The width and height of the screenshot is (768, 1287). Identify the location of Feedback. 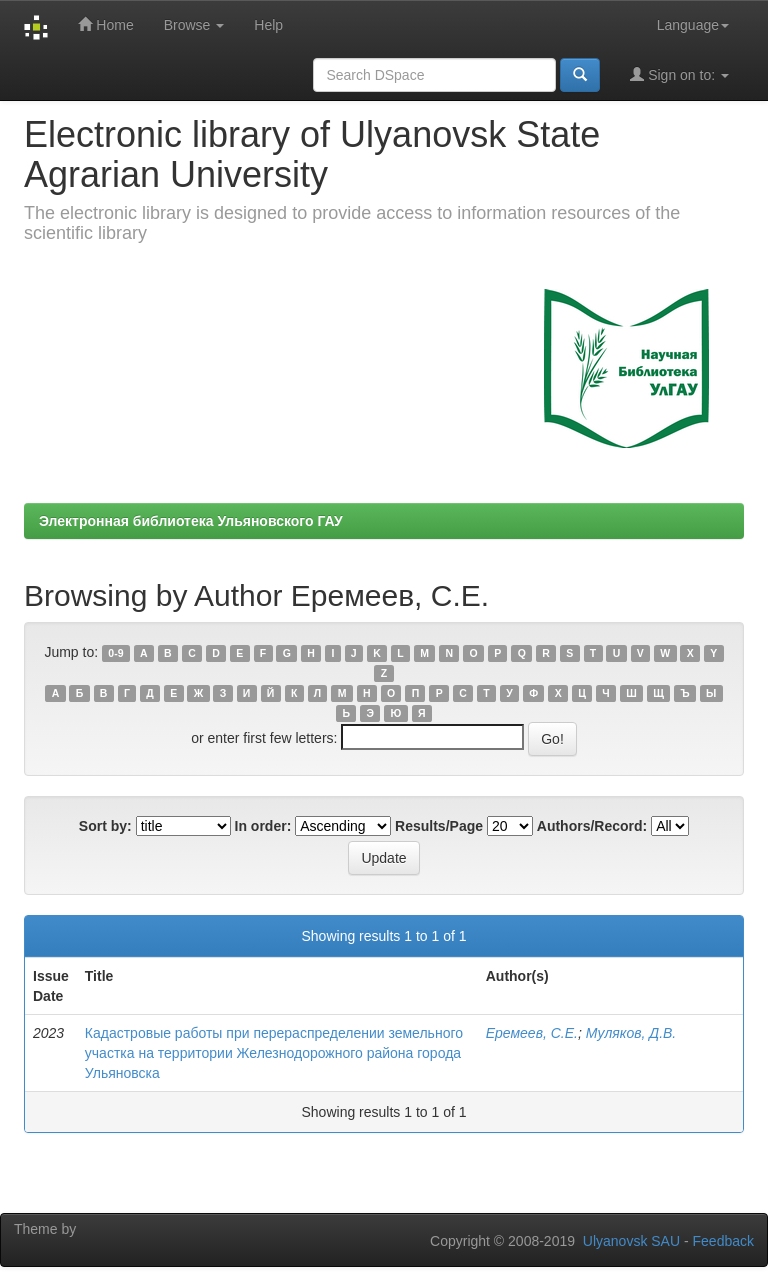
(723, 1241).